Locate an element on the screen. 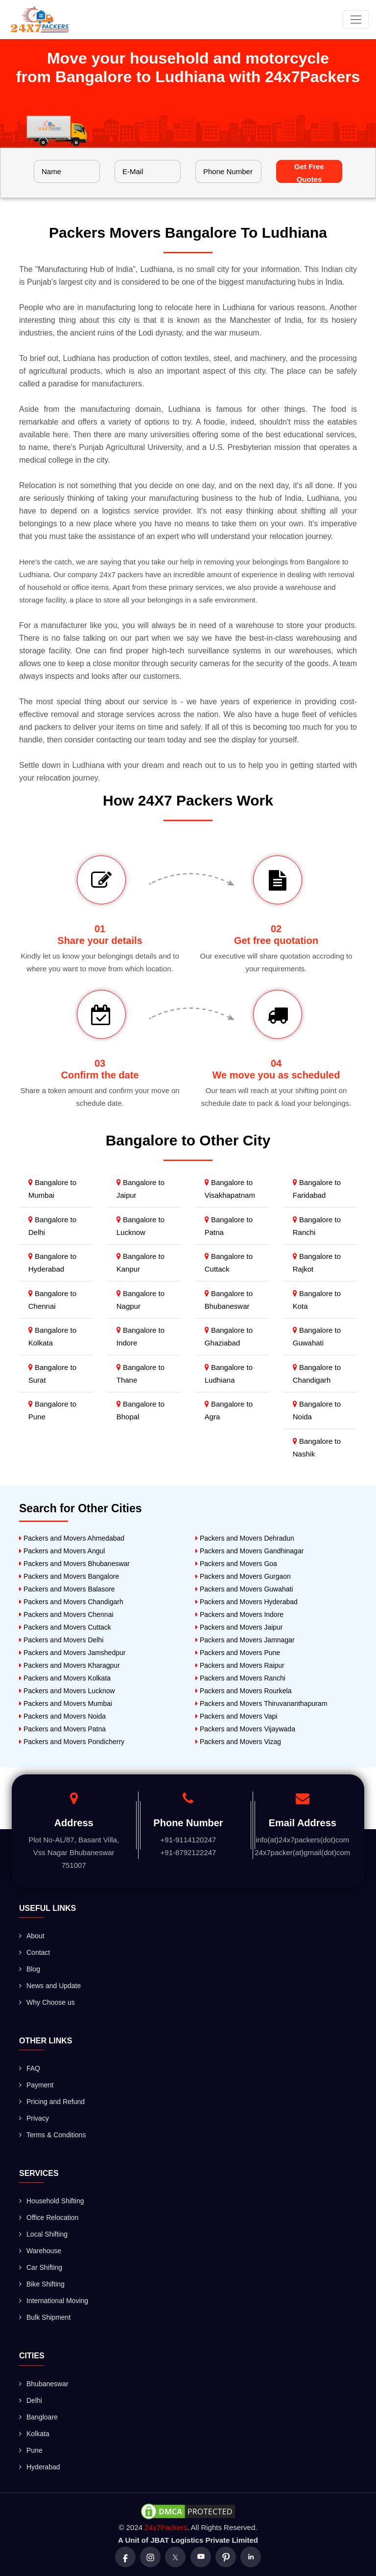 The image size is (376, 2576). Packers and Movers Lucknow is located at coordinates (67, 1691).